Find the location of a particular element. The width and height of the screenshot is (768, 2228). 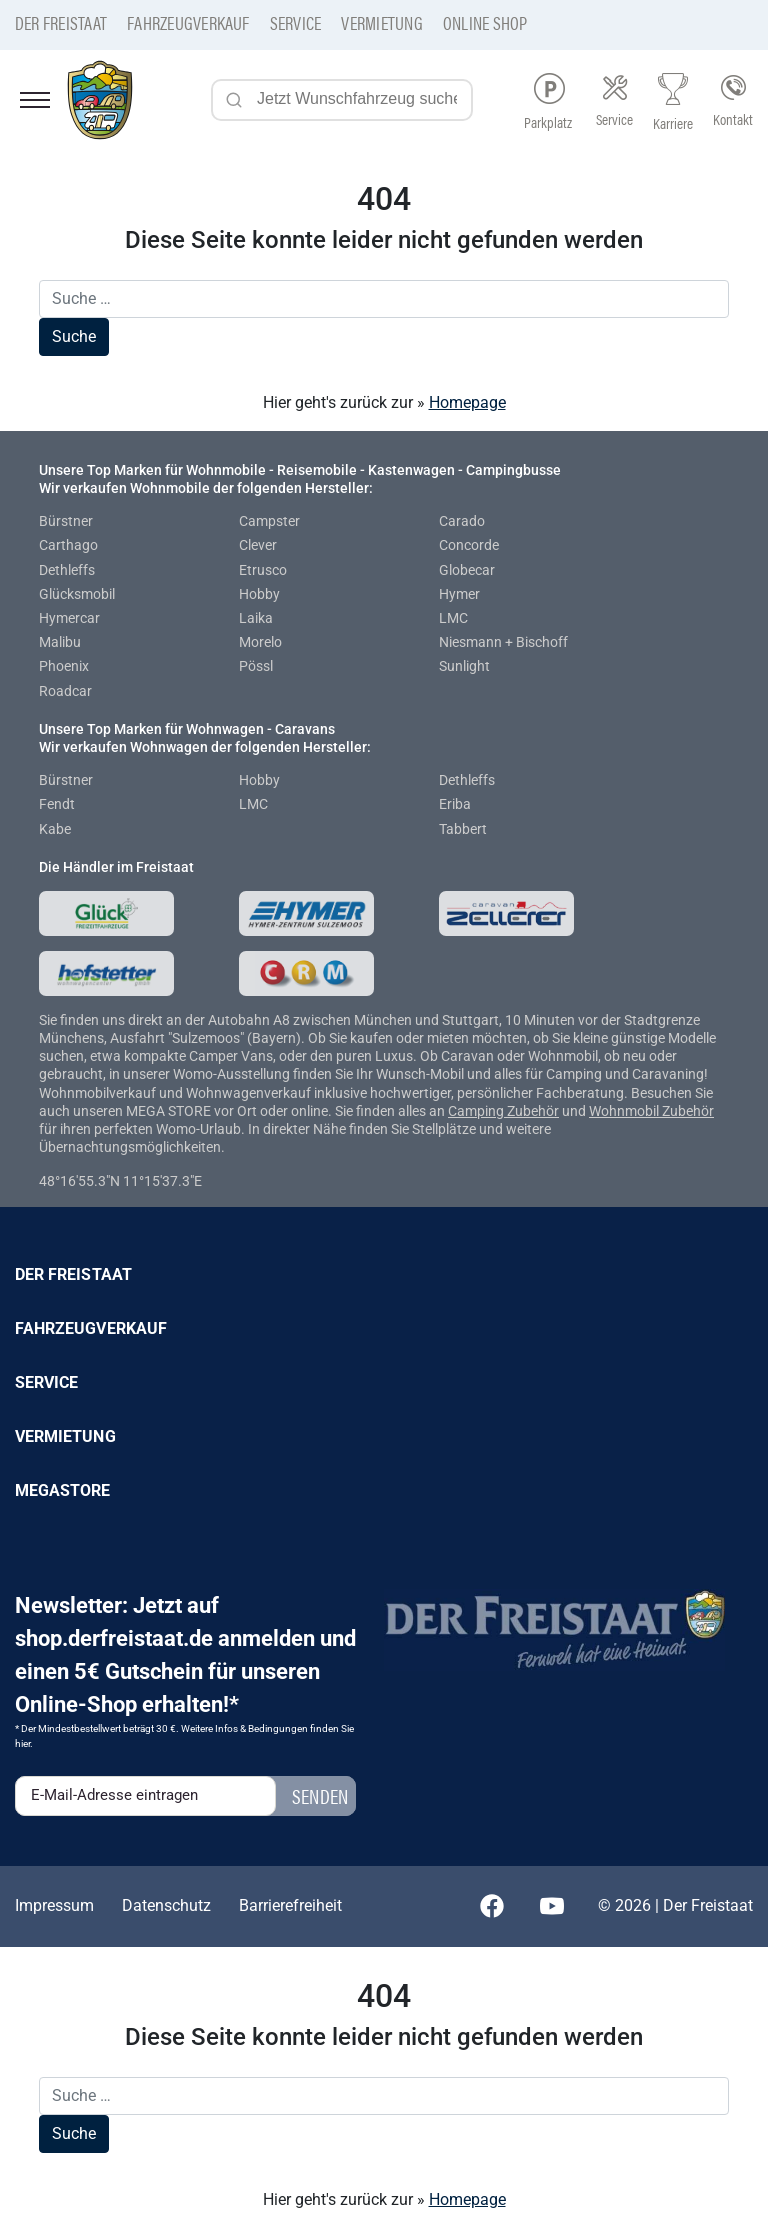

Phoenix is located at coordinates (64, 666).